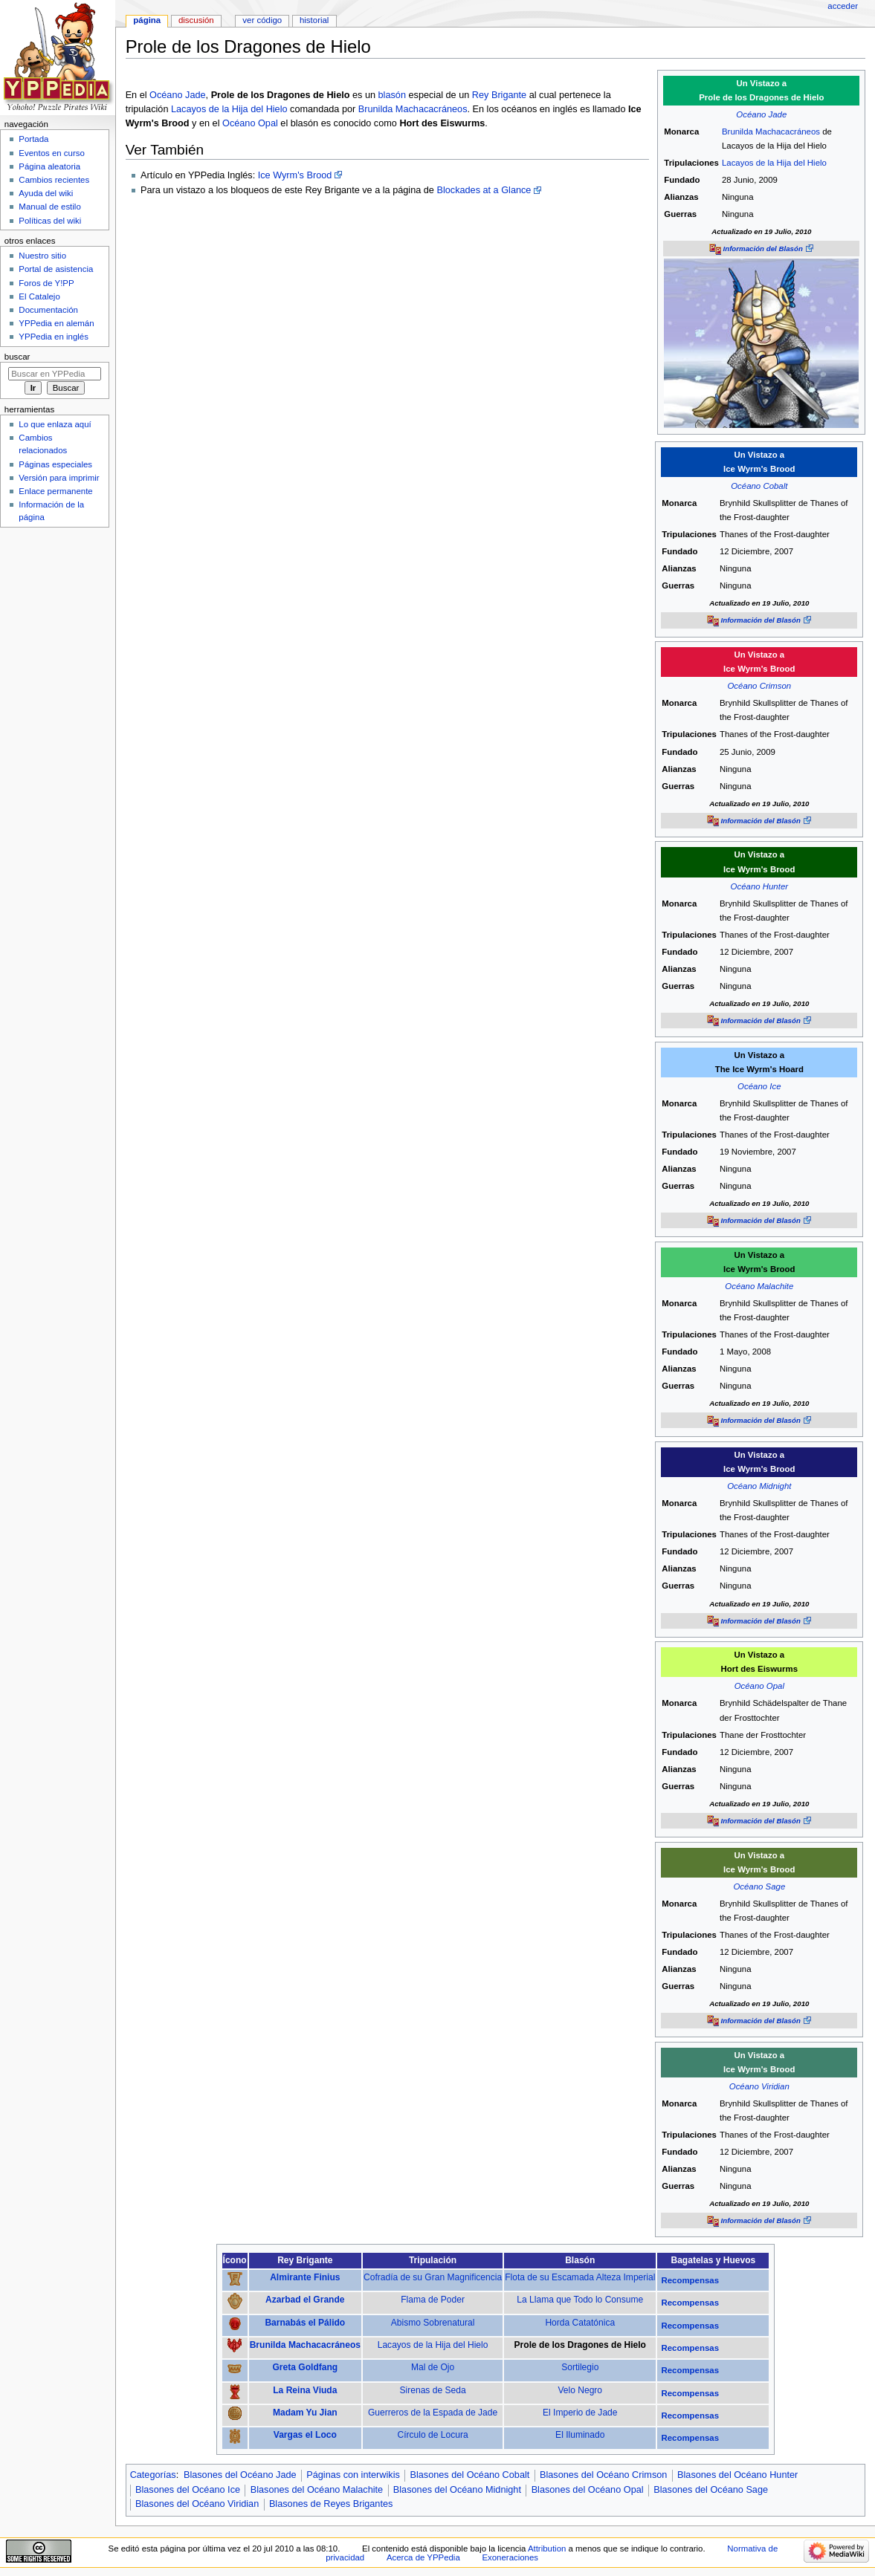 Image resolution: width=875 pixels, height=2576 pixels. I want to click on Nuestro sitio, so click(42, 255).